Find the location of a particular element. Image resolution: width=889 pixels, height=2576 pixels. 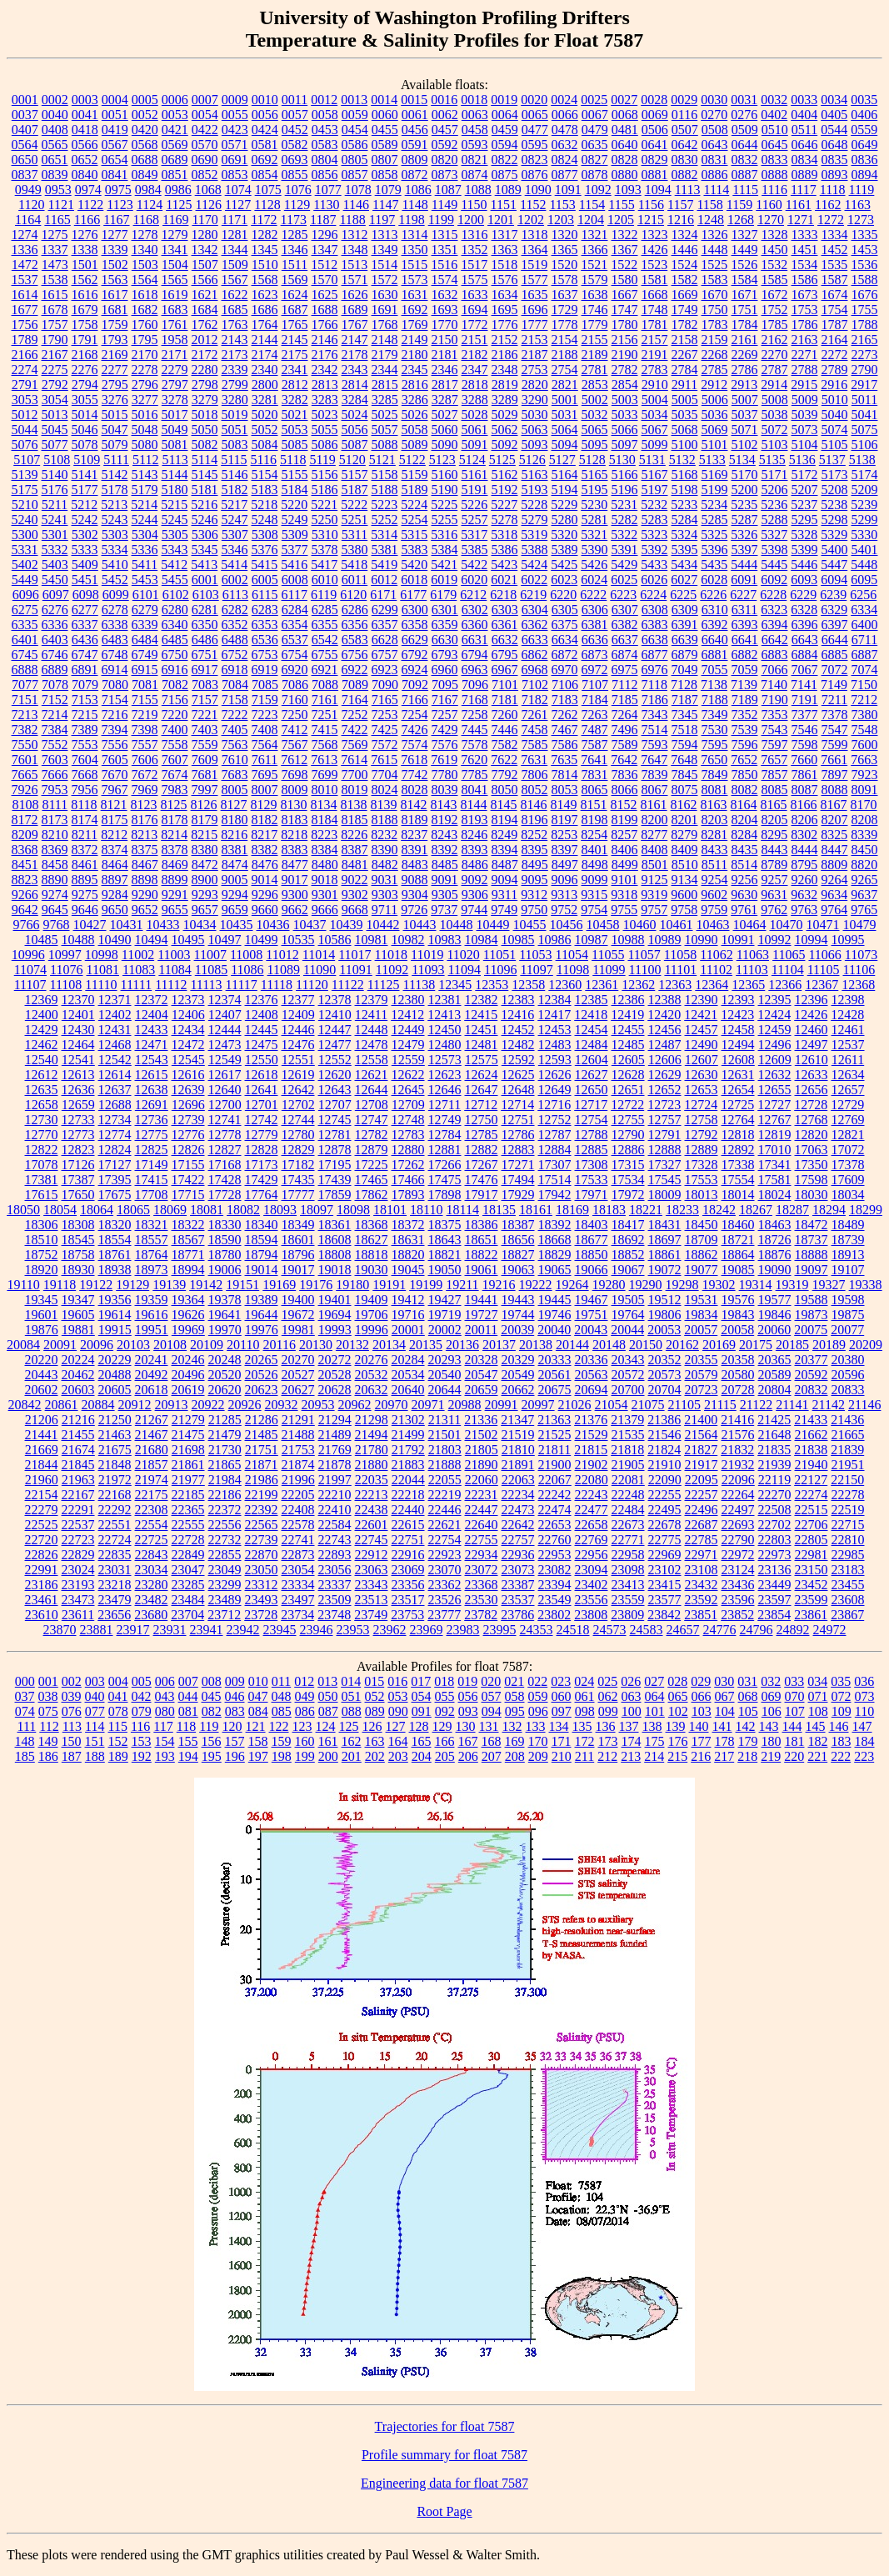

7681 is located at coordinates (205, 775).